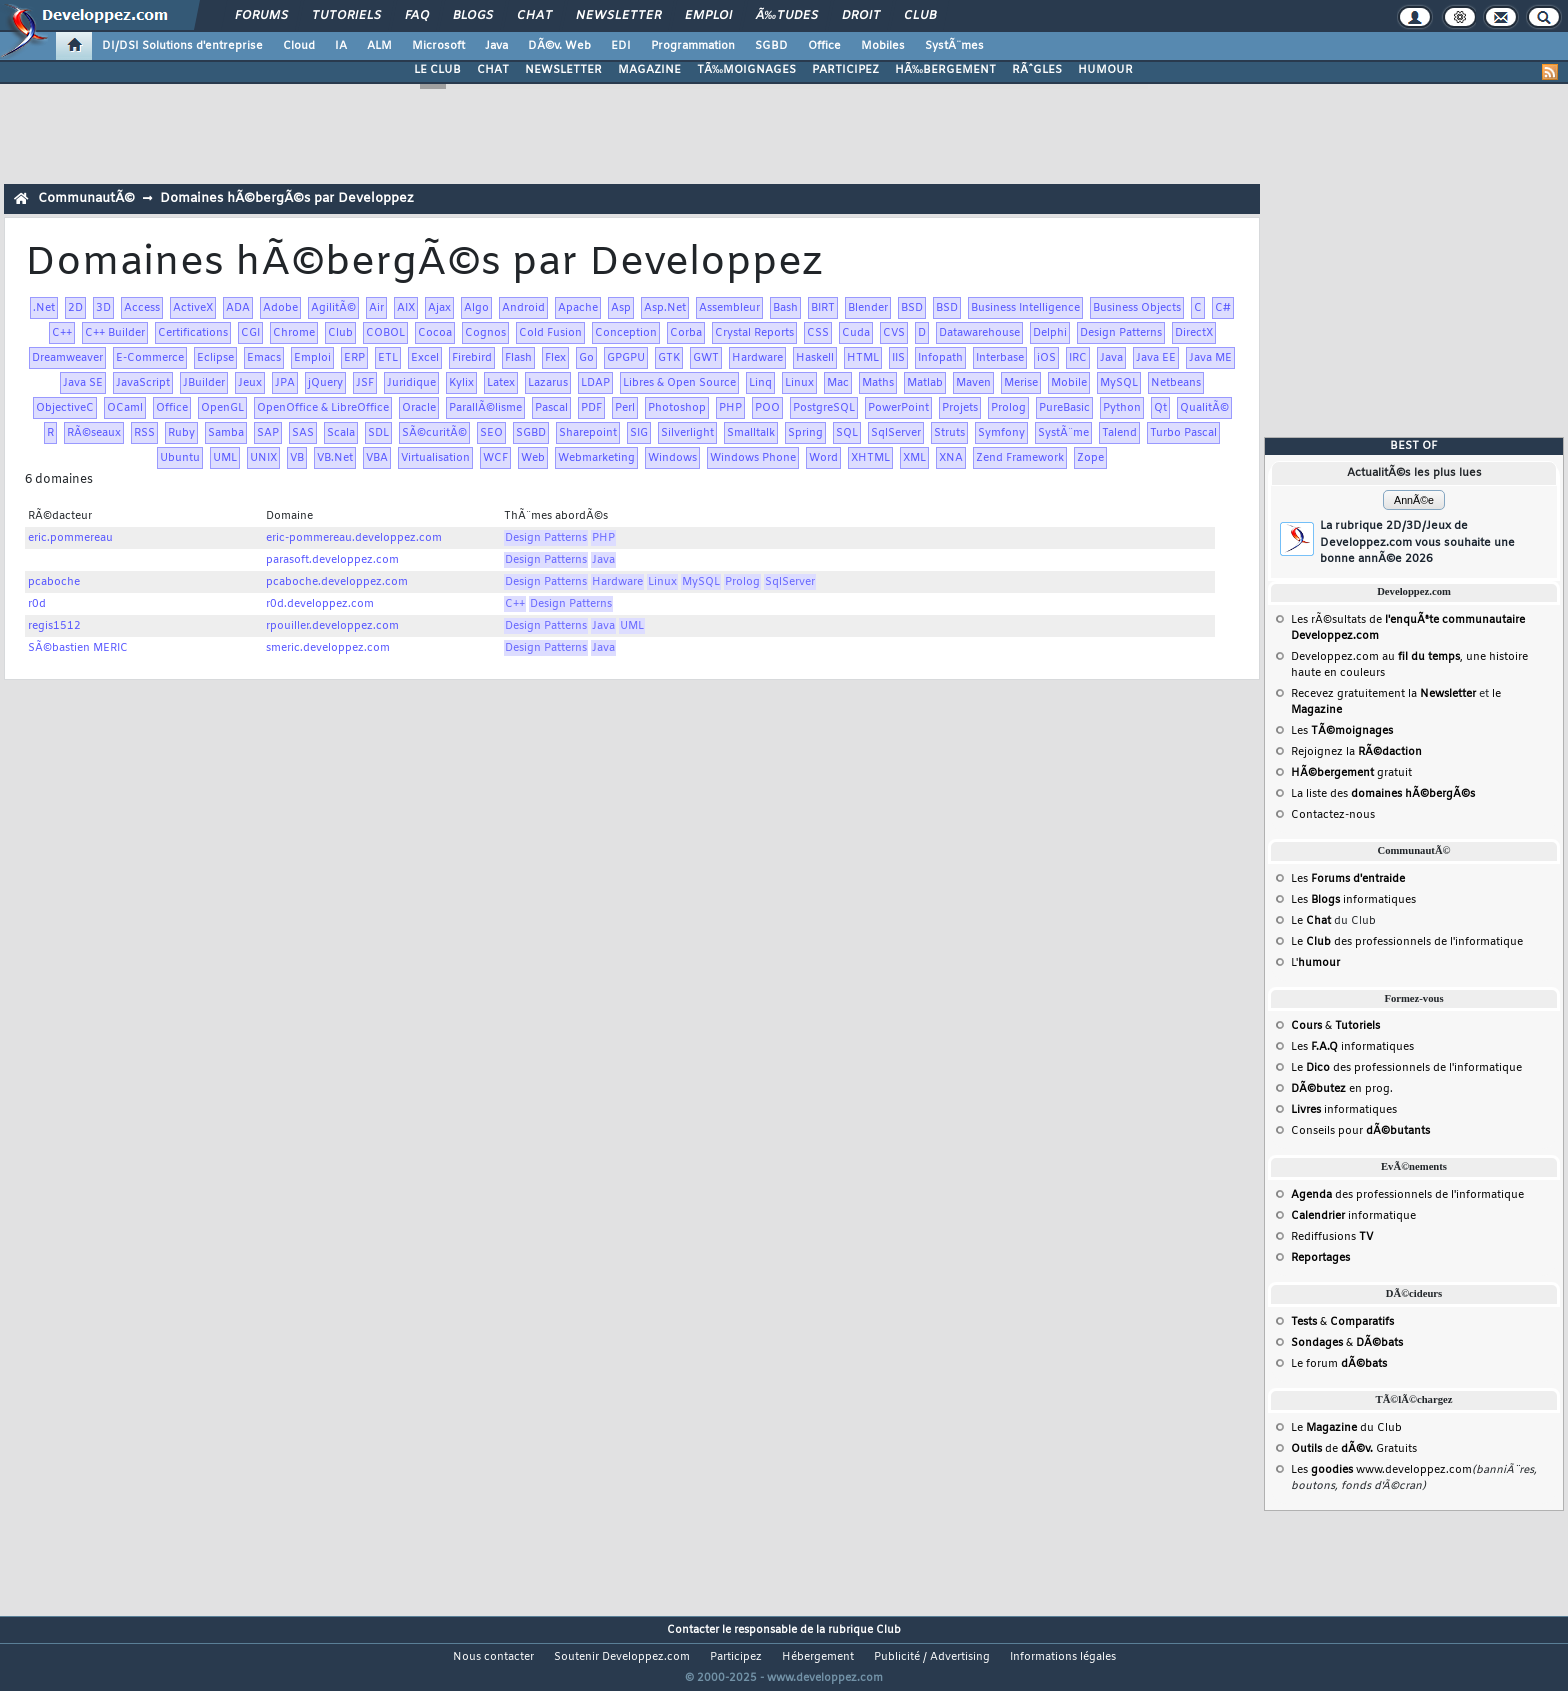 The height and width of the screenshot is (1691, 1568). What do you see at coordinates (870, 458) in the screenshot?
I see `XHTML` at bounding box center [870, 458].